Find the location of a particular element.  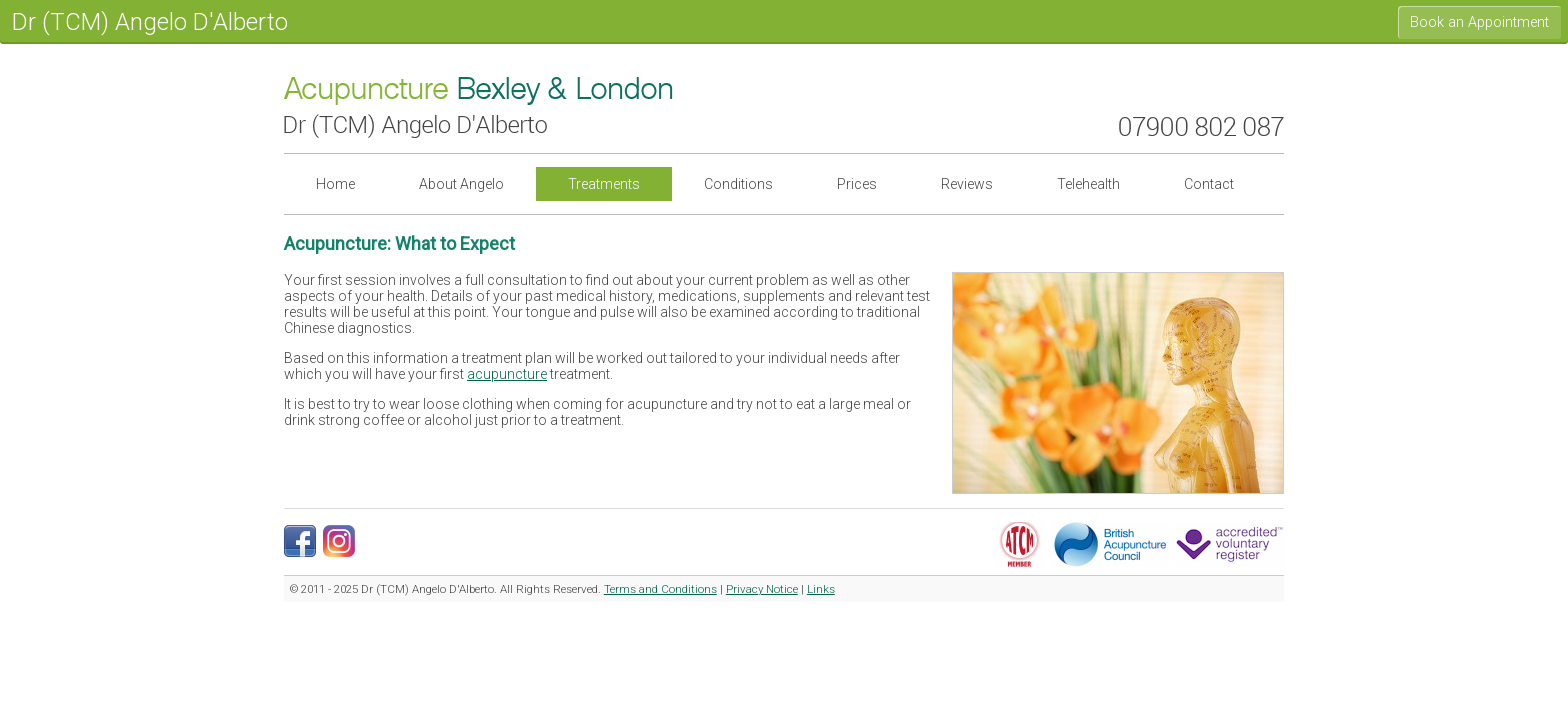

About Angelo is located at coordinates (461, 184).